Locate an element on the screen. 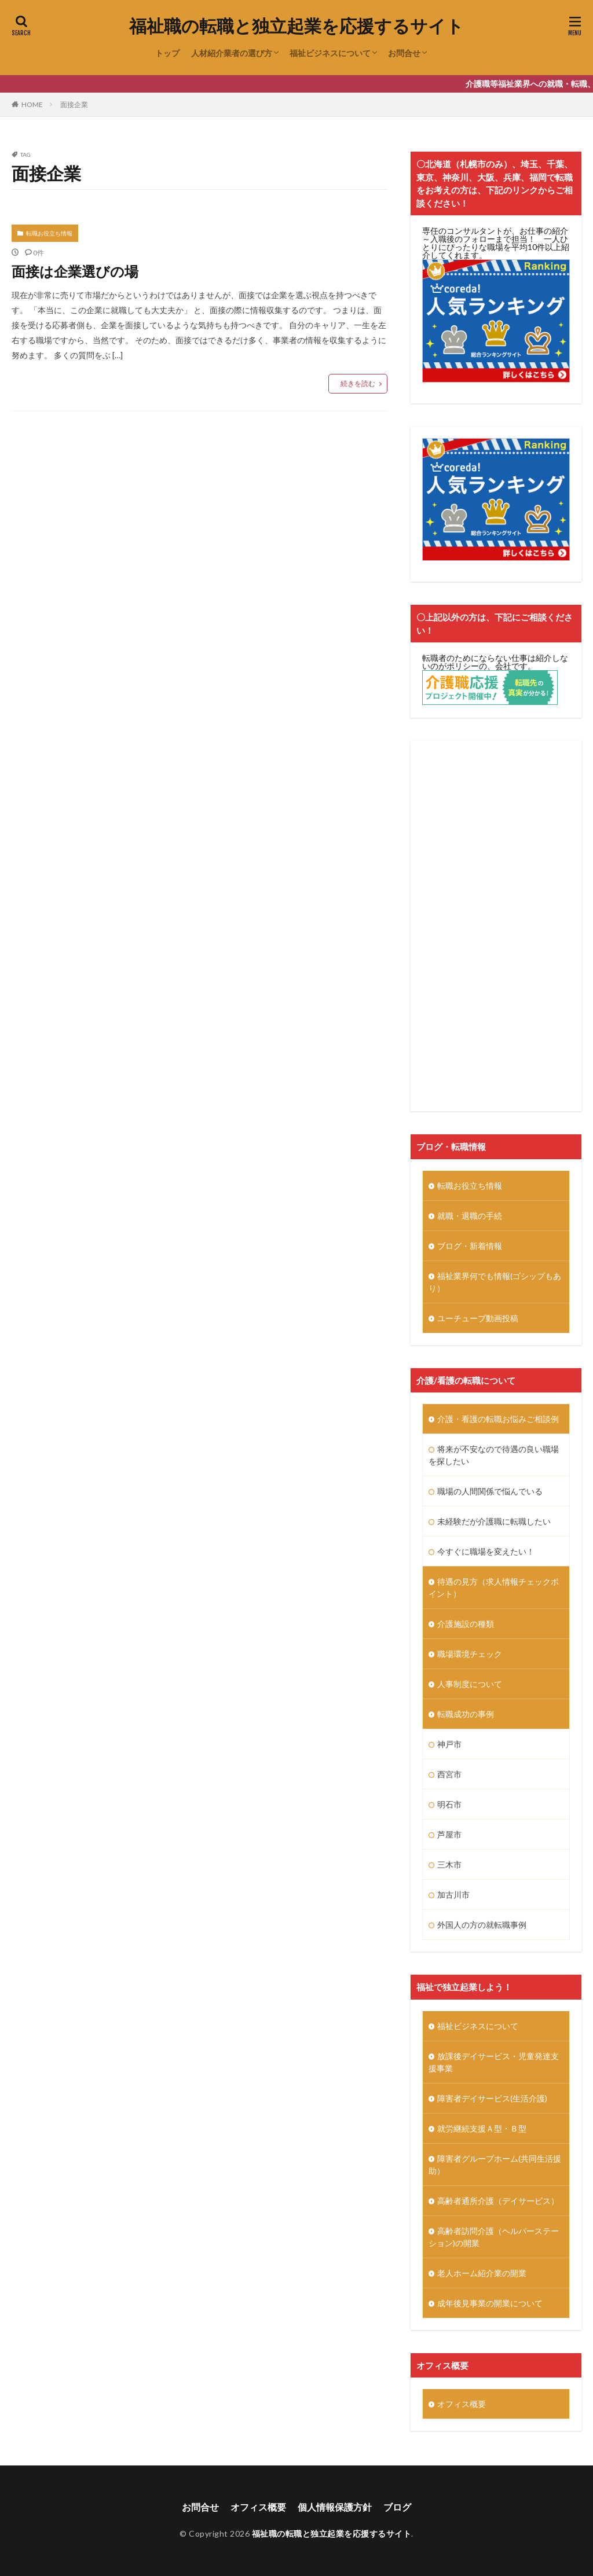  福祉業界何でも情報(ゴシップもあり） is located at coordinates (495, 1282).